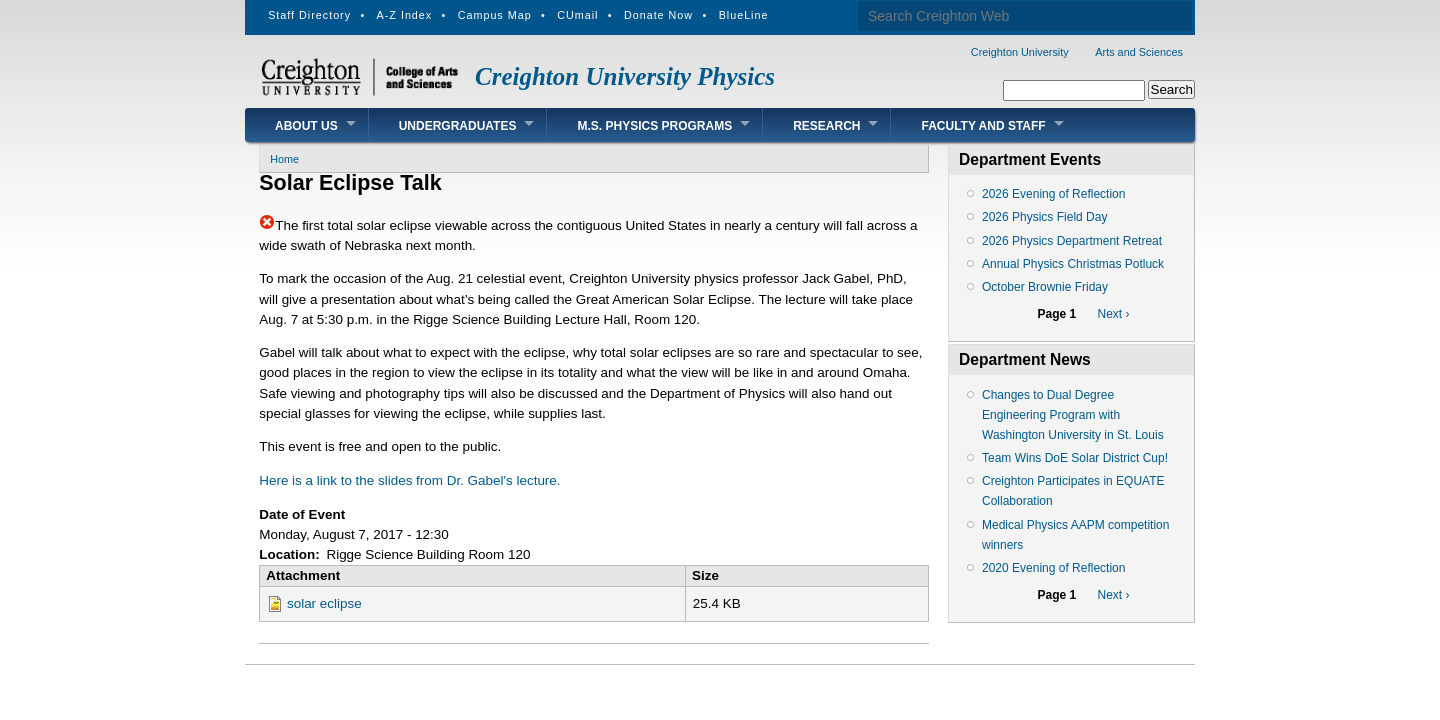 The image size is (1440, 720). Describe the element at coordinates (409, 480) in the screenshot. I see `Here is a link to the slides from Dr. Gabel's lecture.` at that location.